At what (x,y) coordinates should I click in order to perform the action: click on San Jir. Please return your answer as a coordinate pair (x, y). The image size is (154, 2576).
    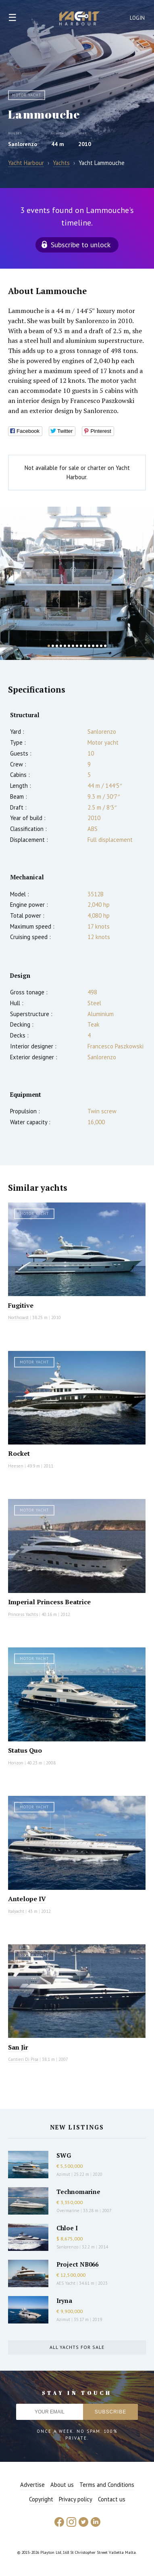
    Looking at the image, I should click on (18, 2047).